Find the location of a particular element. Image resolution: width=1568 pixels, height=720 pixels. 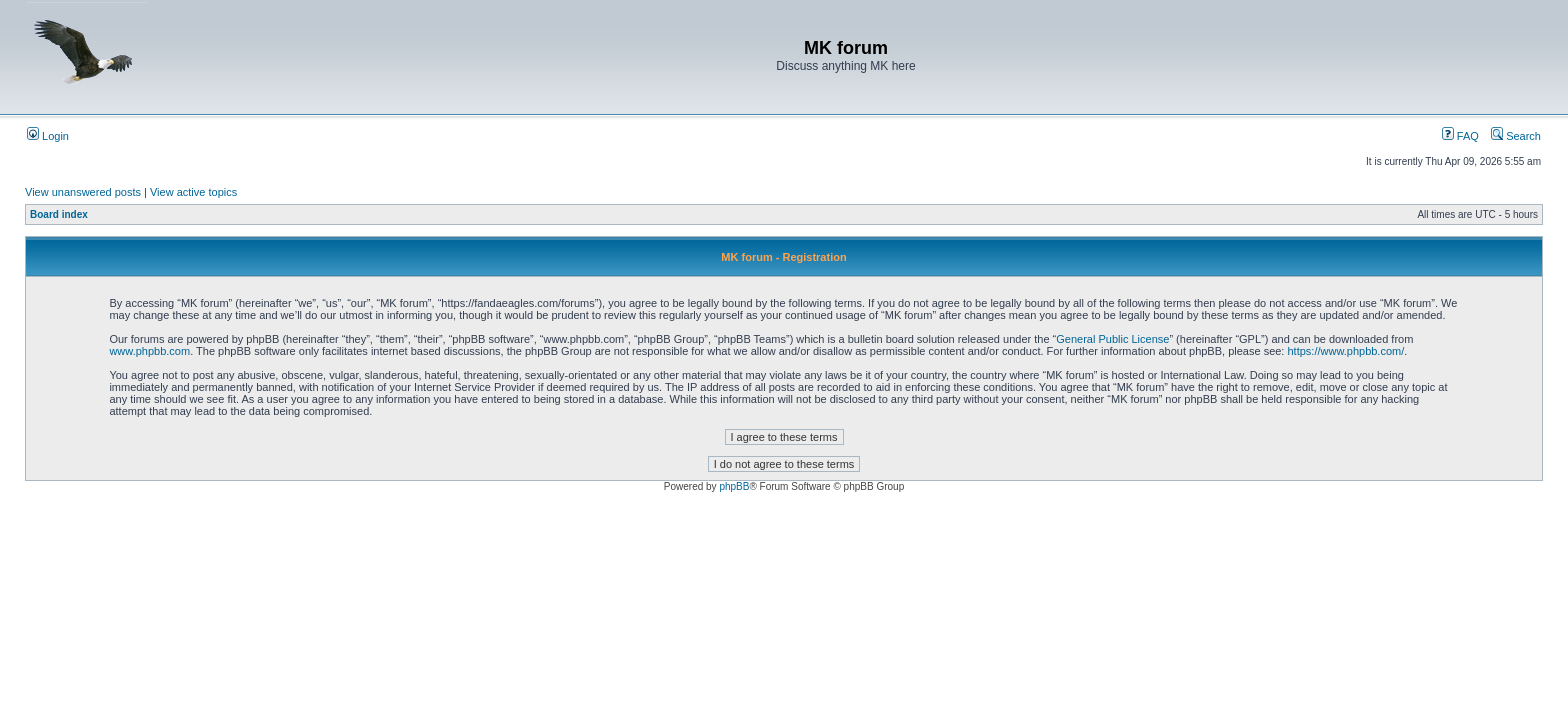

View unanswered posts is located at coordinates (83, 192).